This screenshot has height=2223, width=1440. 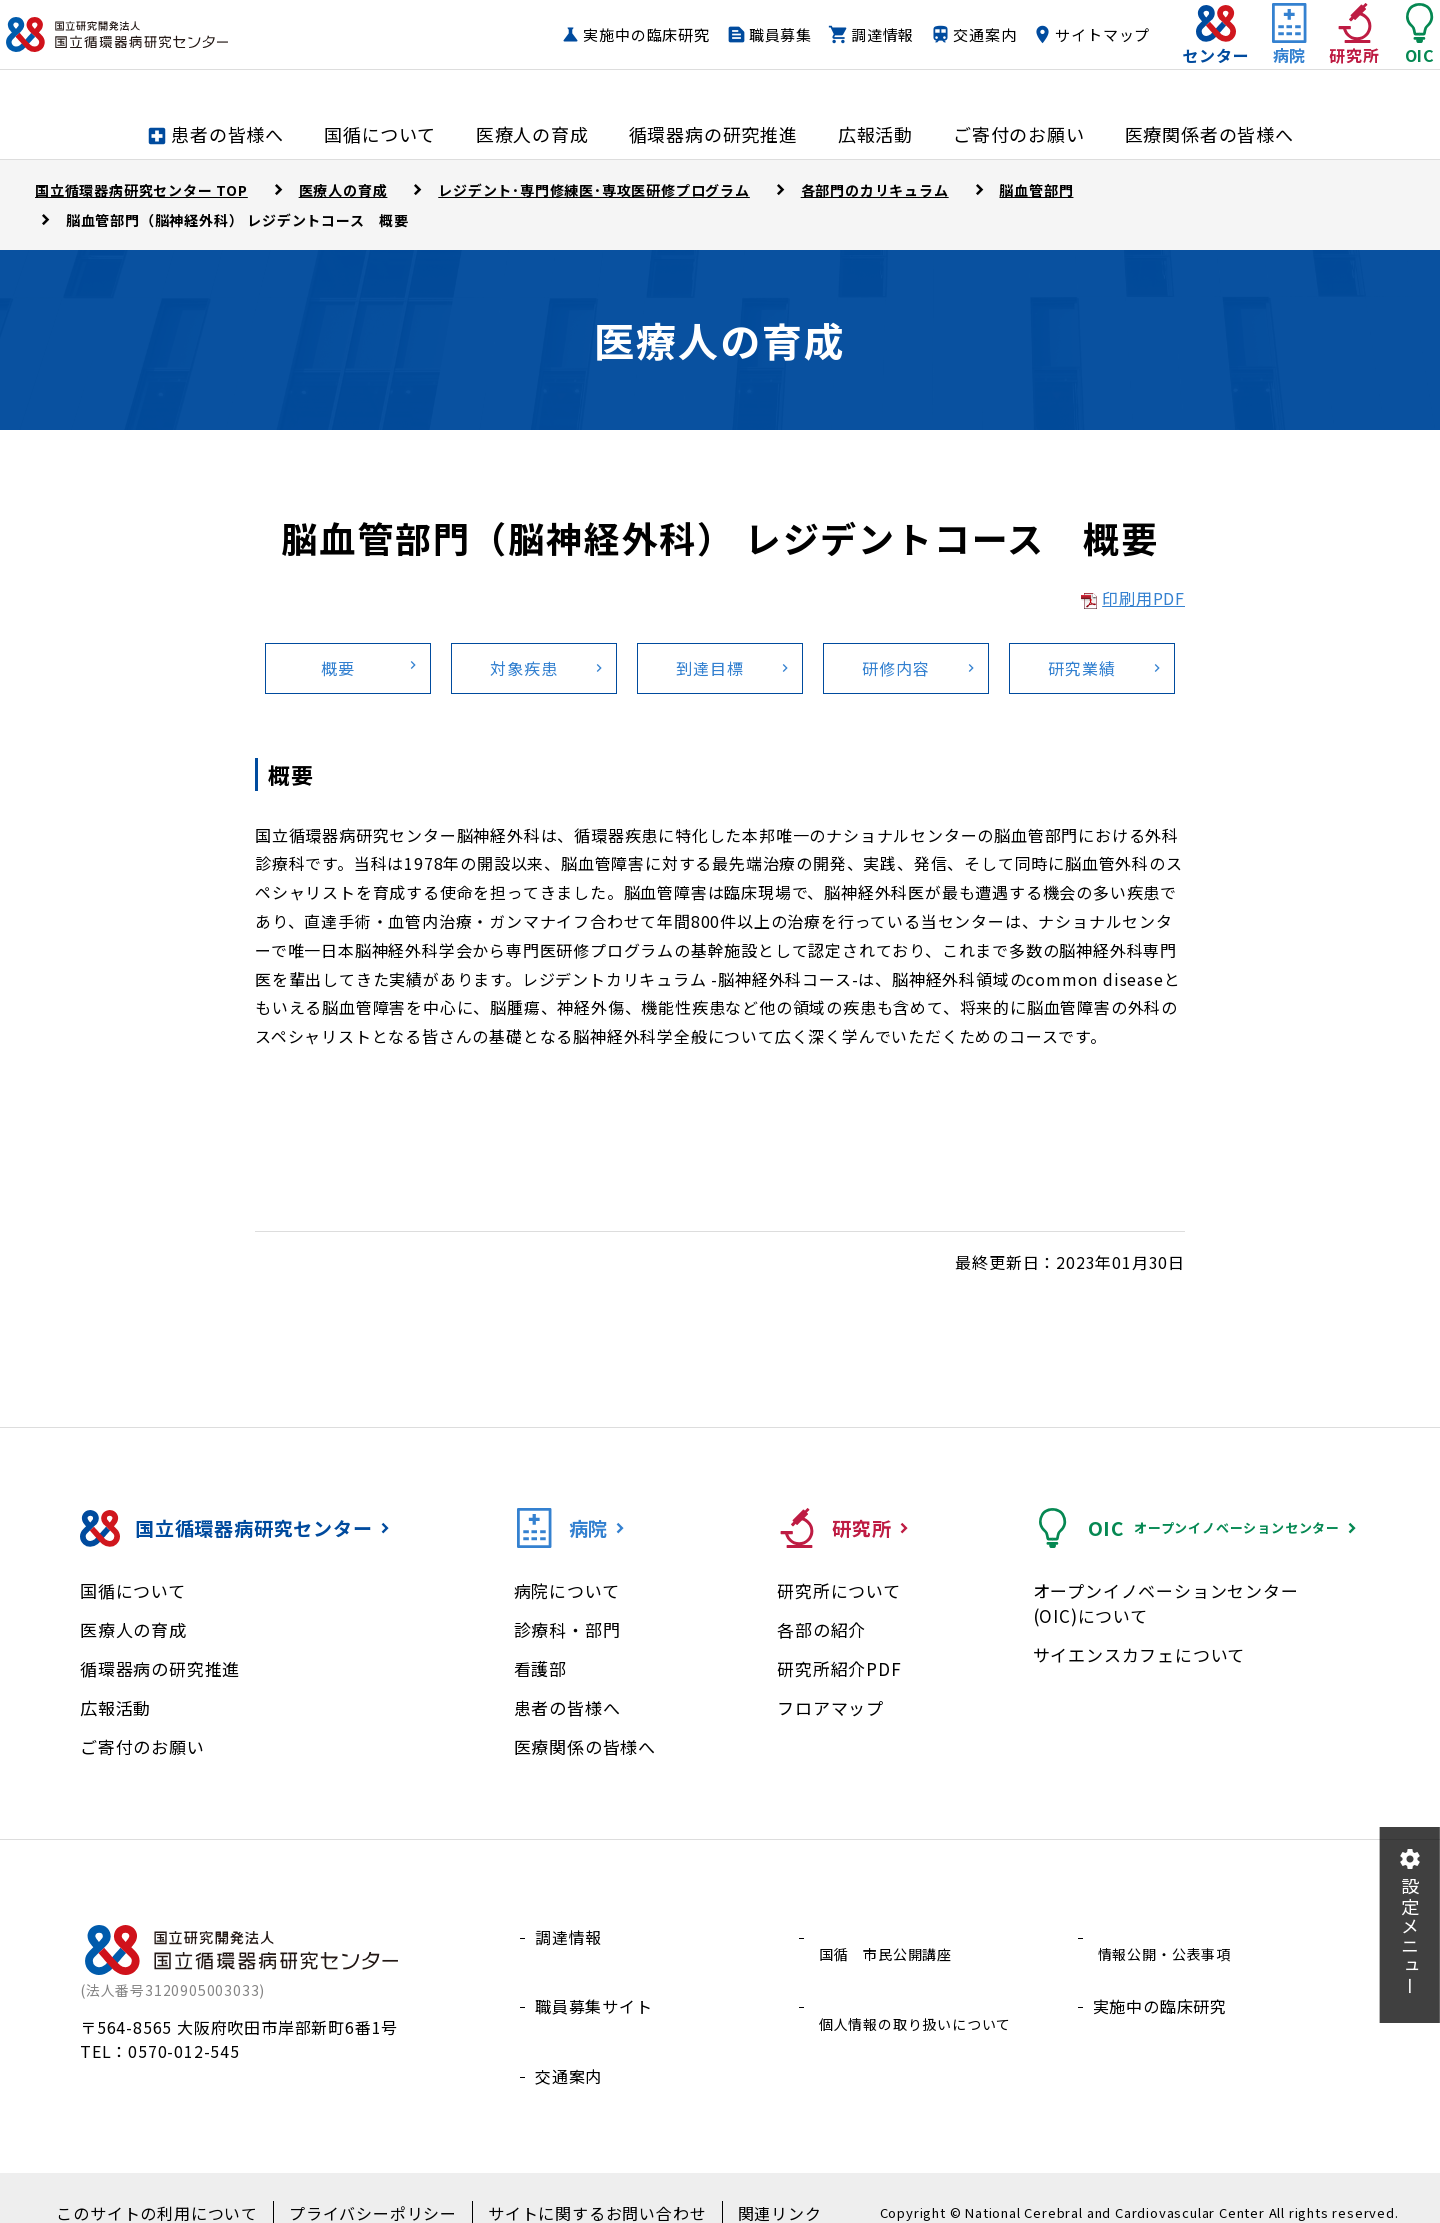 What do you see at coordinates (338, 668) in the screenshot?
I see `概要` at bounding box center [338, 668].